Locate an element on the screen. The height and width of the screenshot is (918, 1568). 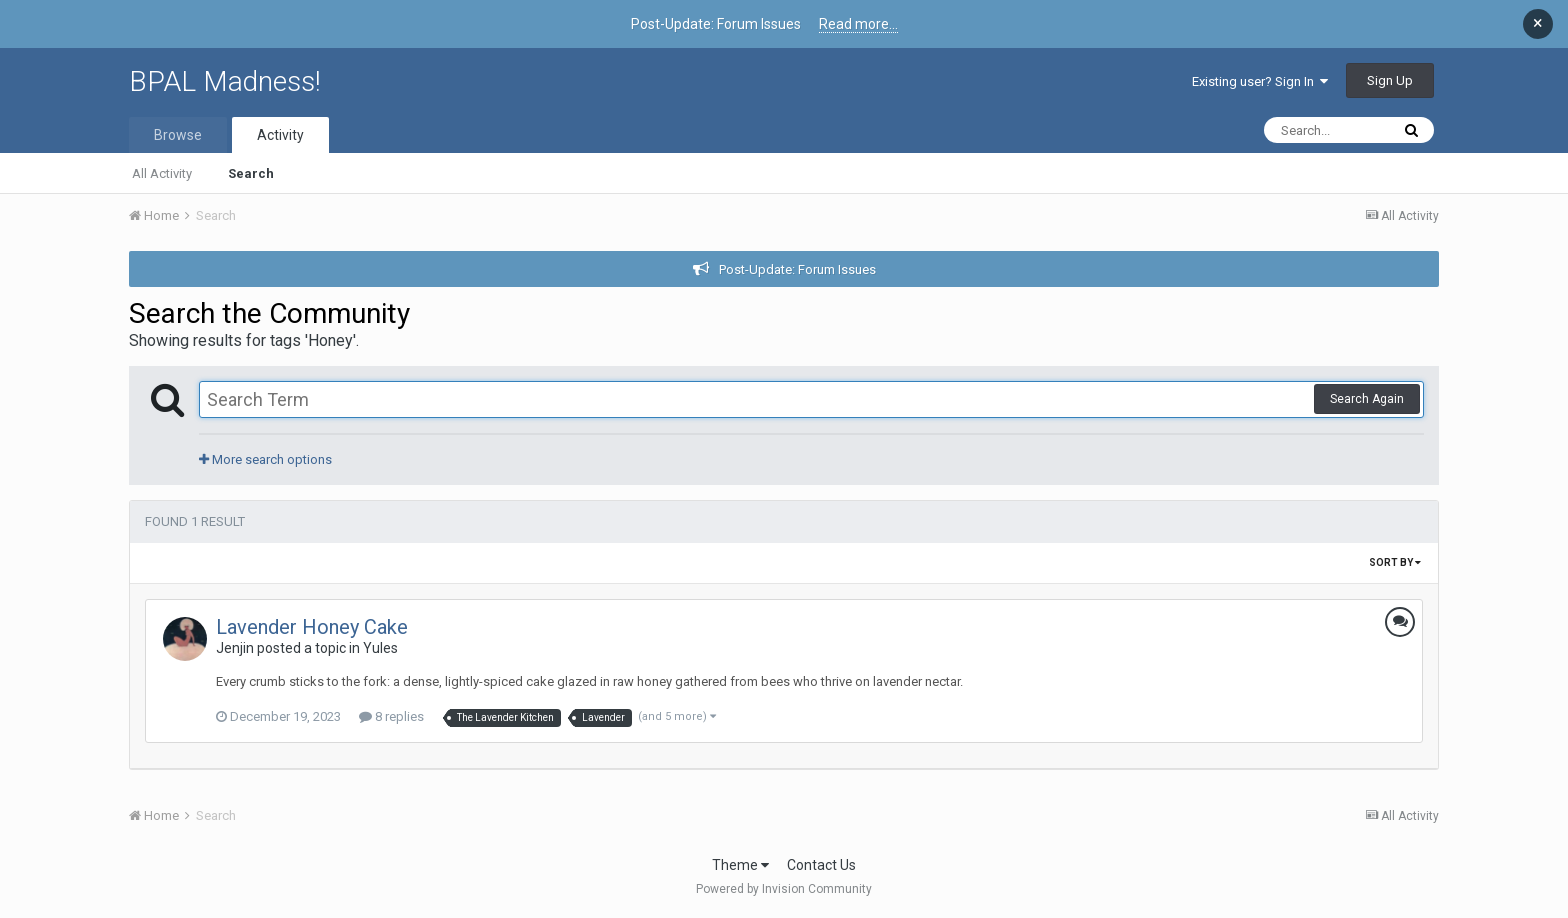
Search is located at coordinates (251, 173).